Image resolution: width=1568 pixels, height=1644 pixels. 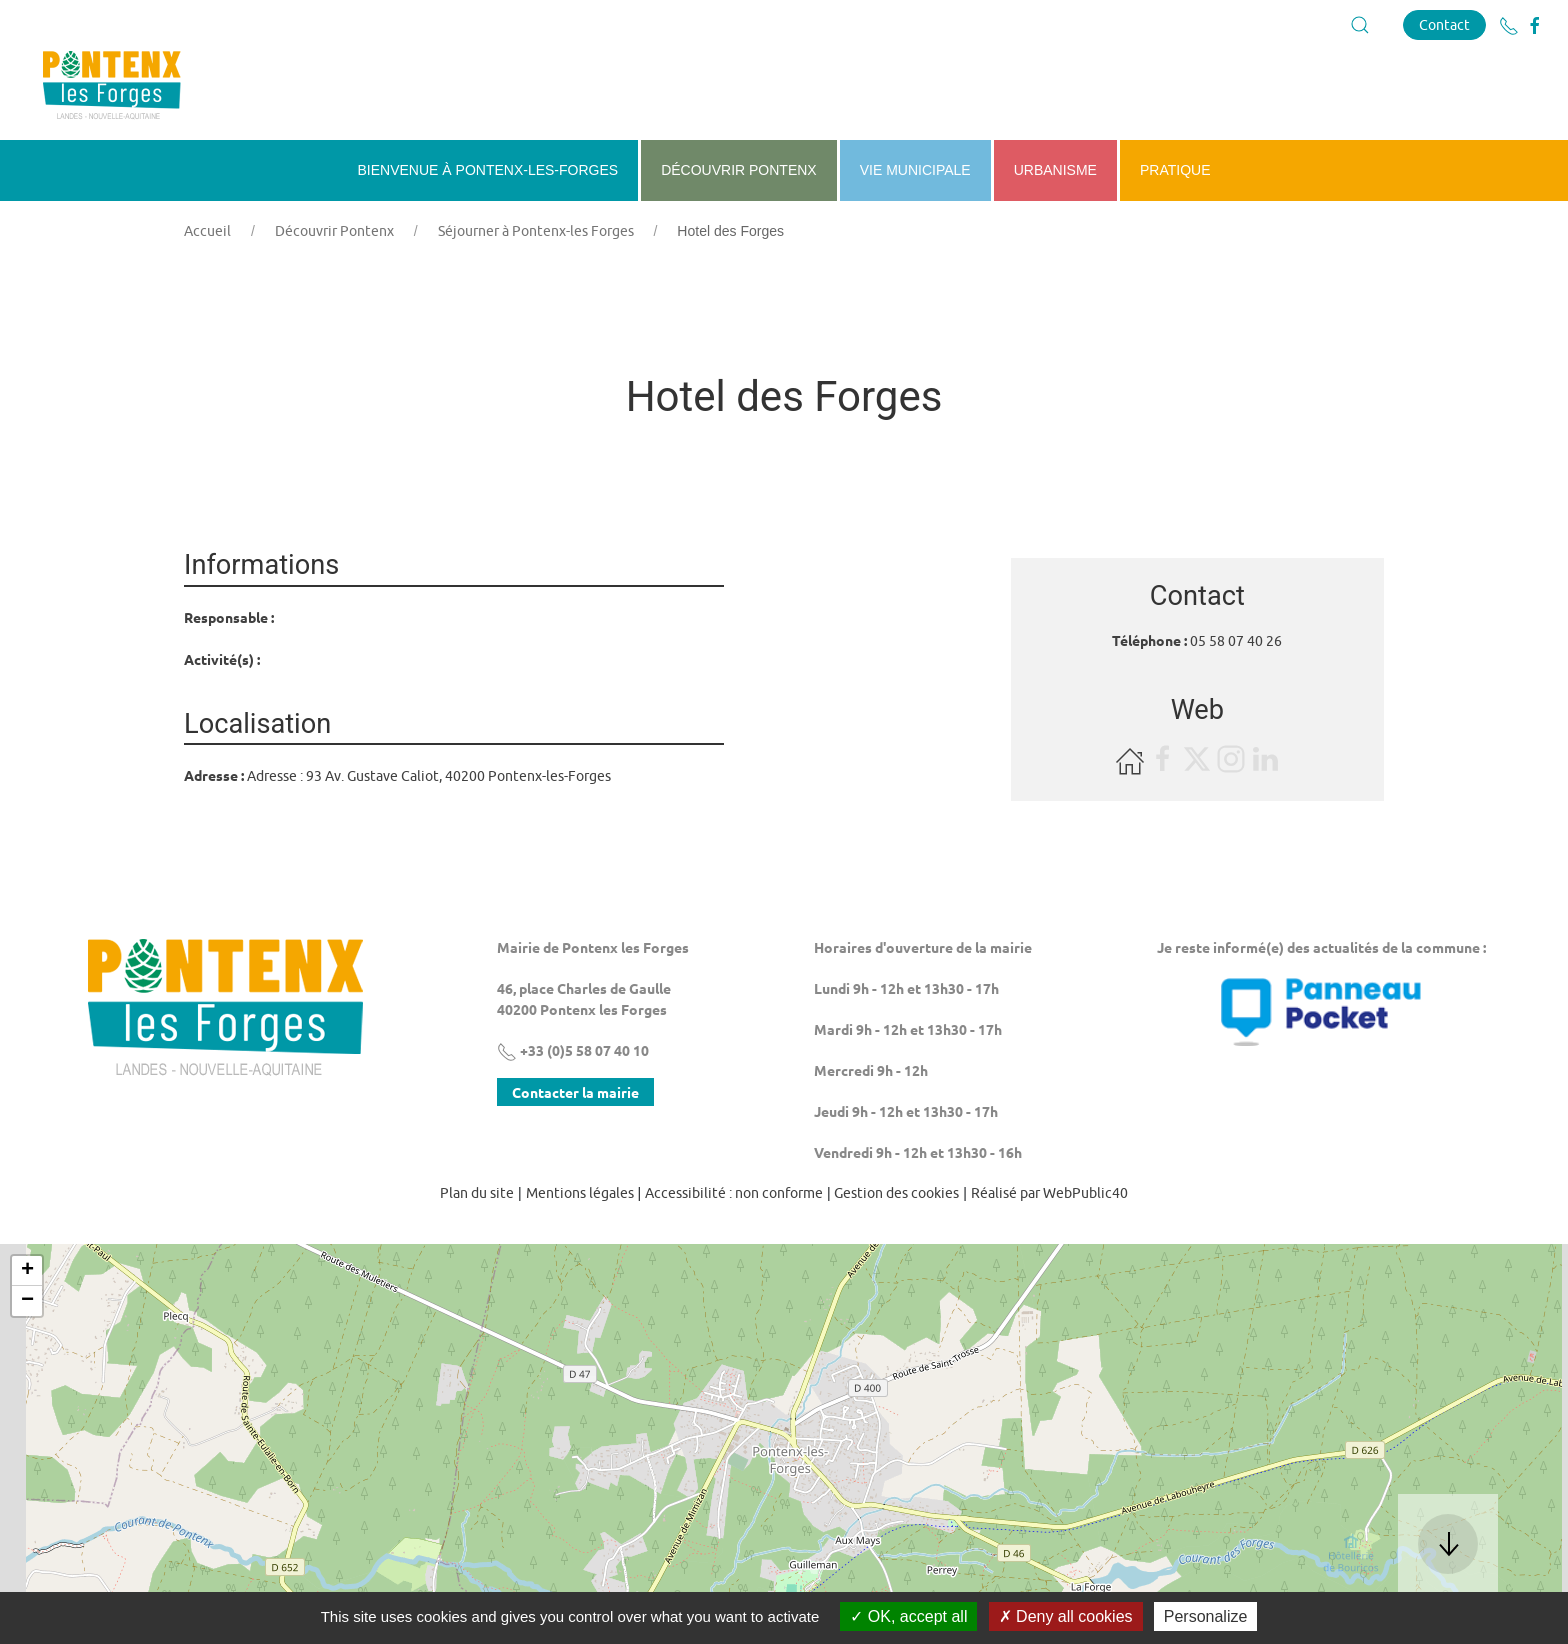 What do you see at coordinates (207, 231) in the screenshot?
I see `Accueil` at bounding box center [207, 231].